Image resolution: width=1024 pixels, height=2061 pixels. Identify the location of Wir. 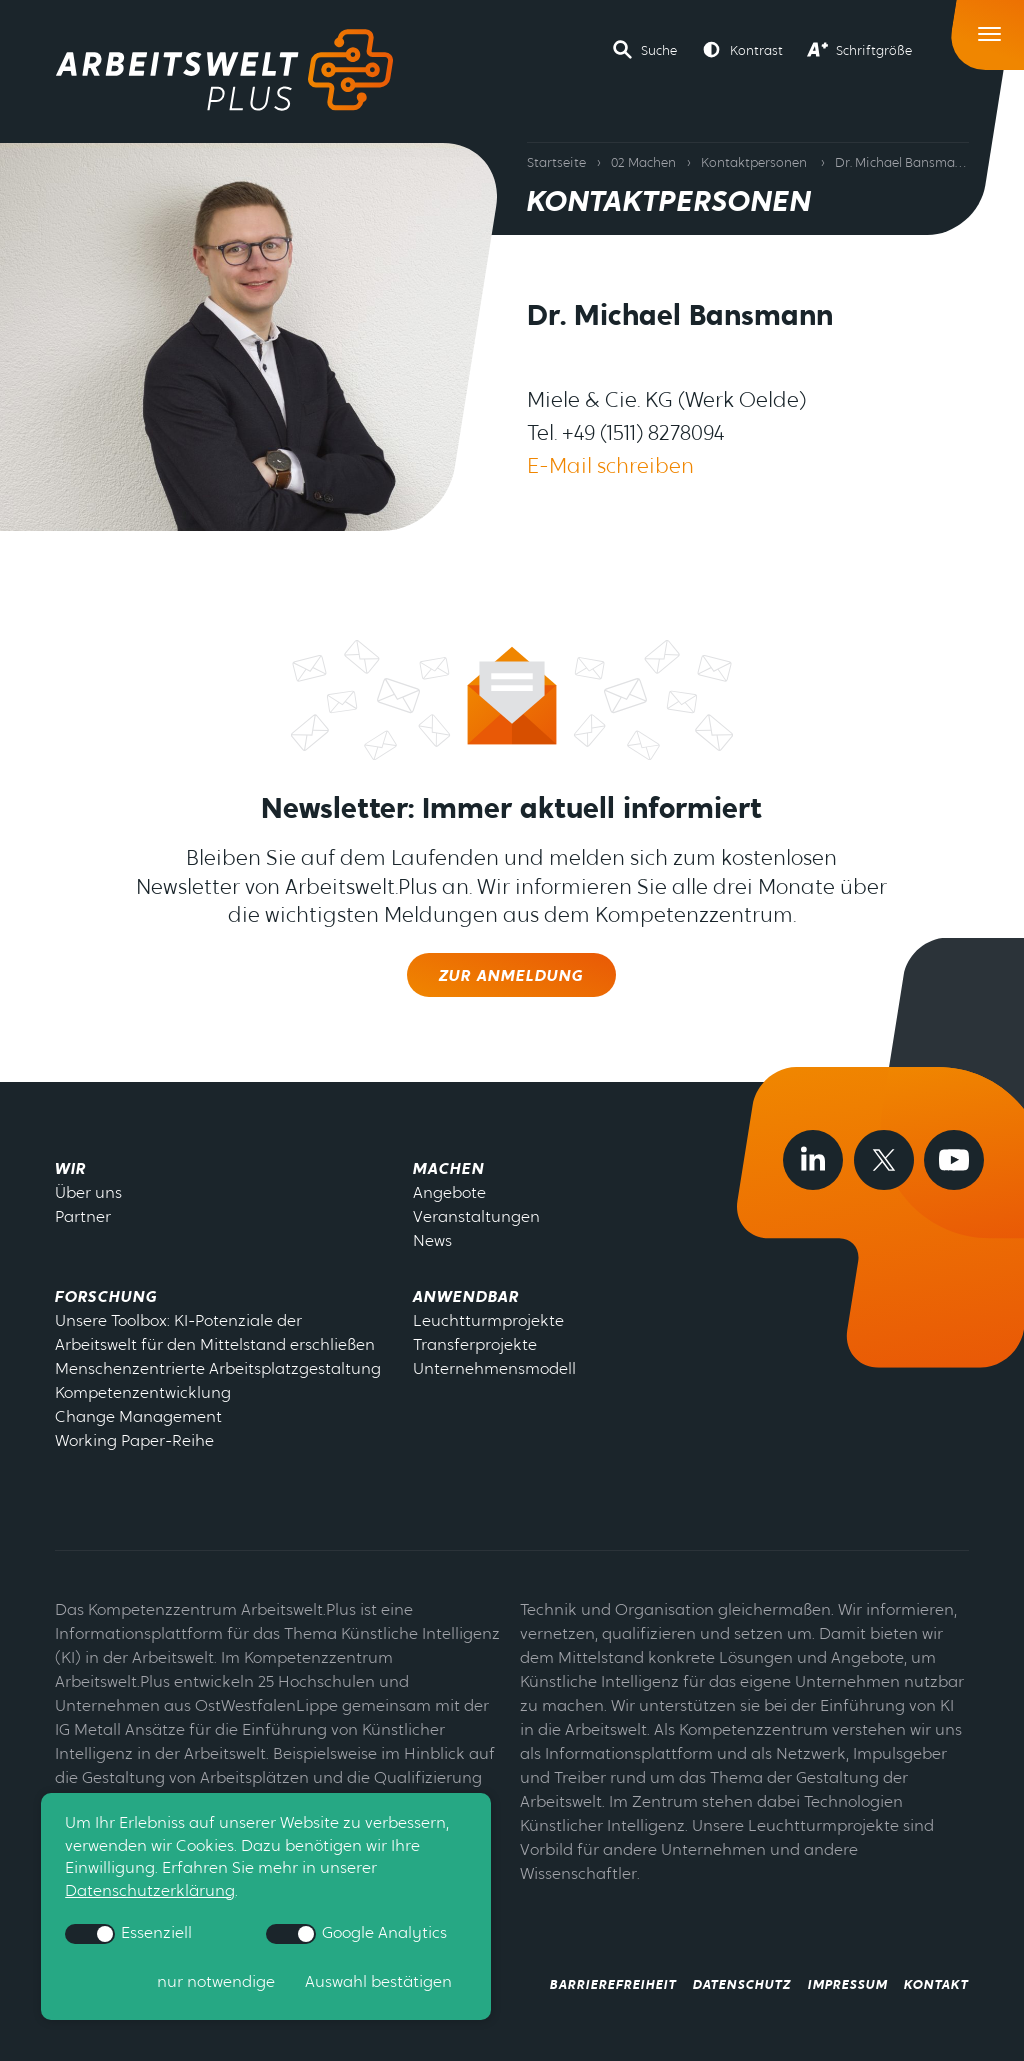
(70, 1170).